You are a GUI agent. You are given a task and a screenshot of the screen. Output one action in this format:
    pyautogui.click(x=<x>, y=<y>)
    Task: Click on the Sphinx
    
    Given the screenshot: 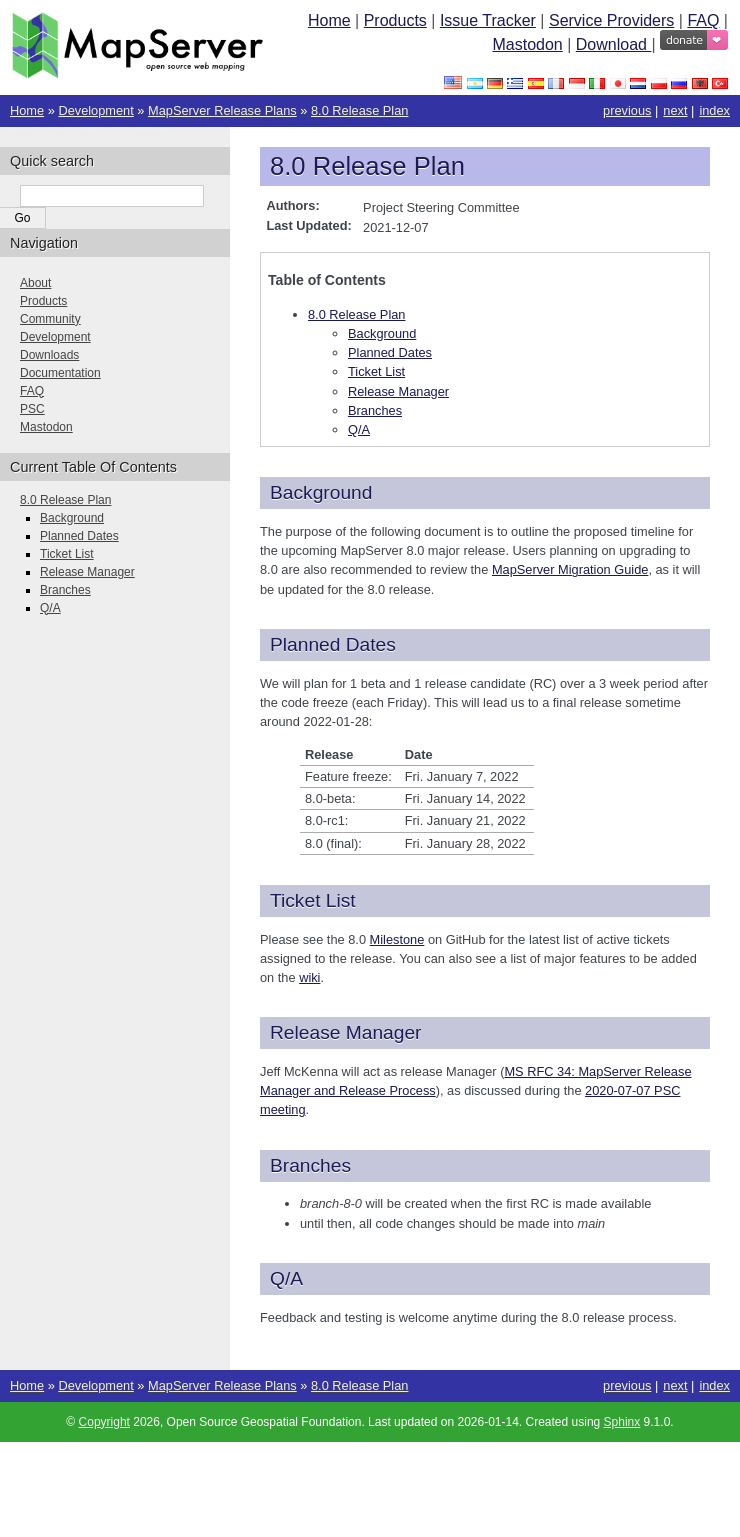 What is the action you would take?
    pyautogui.click(x=622, y=1422)
    